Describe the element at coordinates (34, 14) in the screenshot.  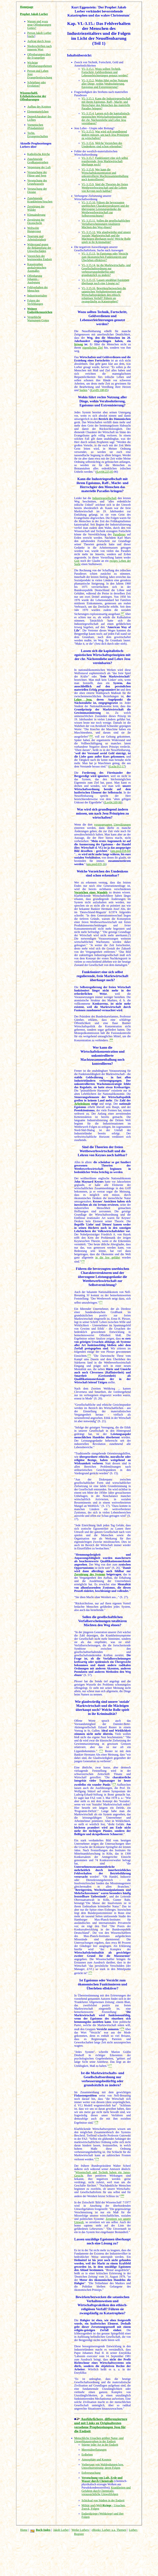
I see `Prophet Jakob Lorber` at that location.